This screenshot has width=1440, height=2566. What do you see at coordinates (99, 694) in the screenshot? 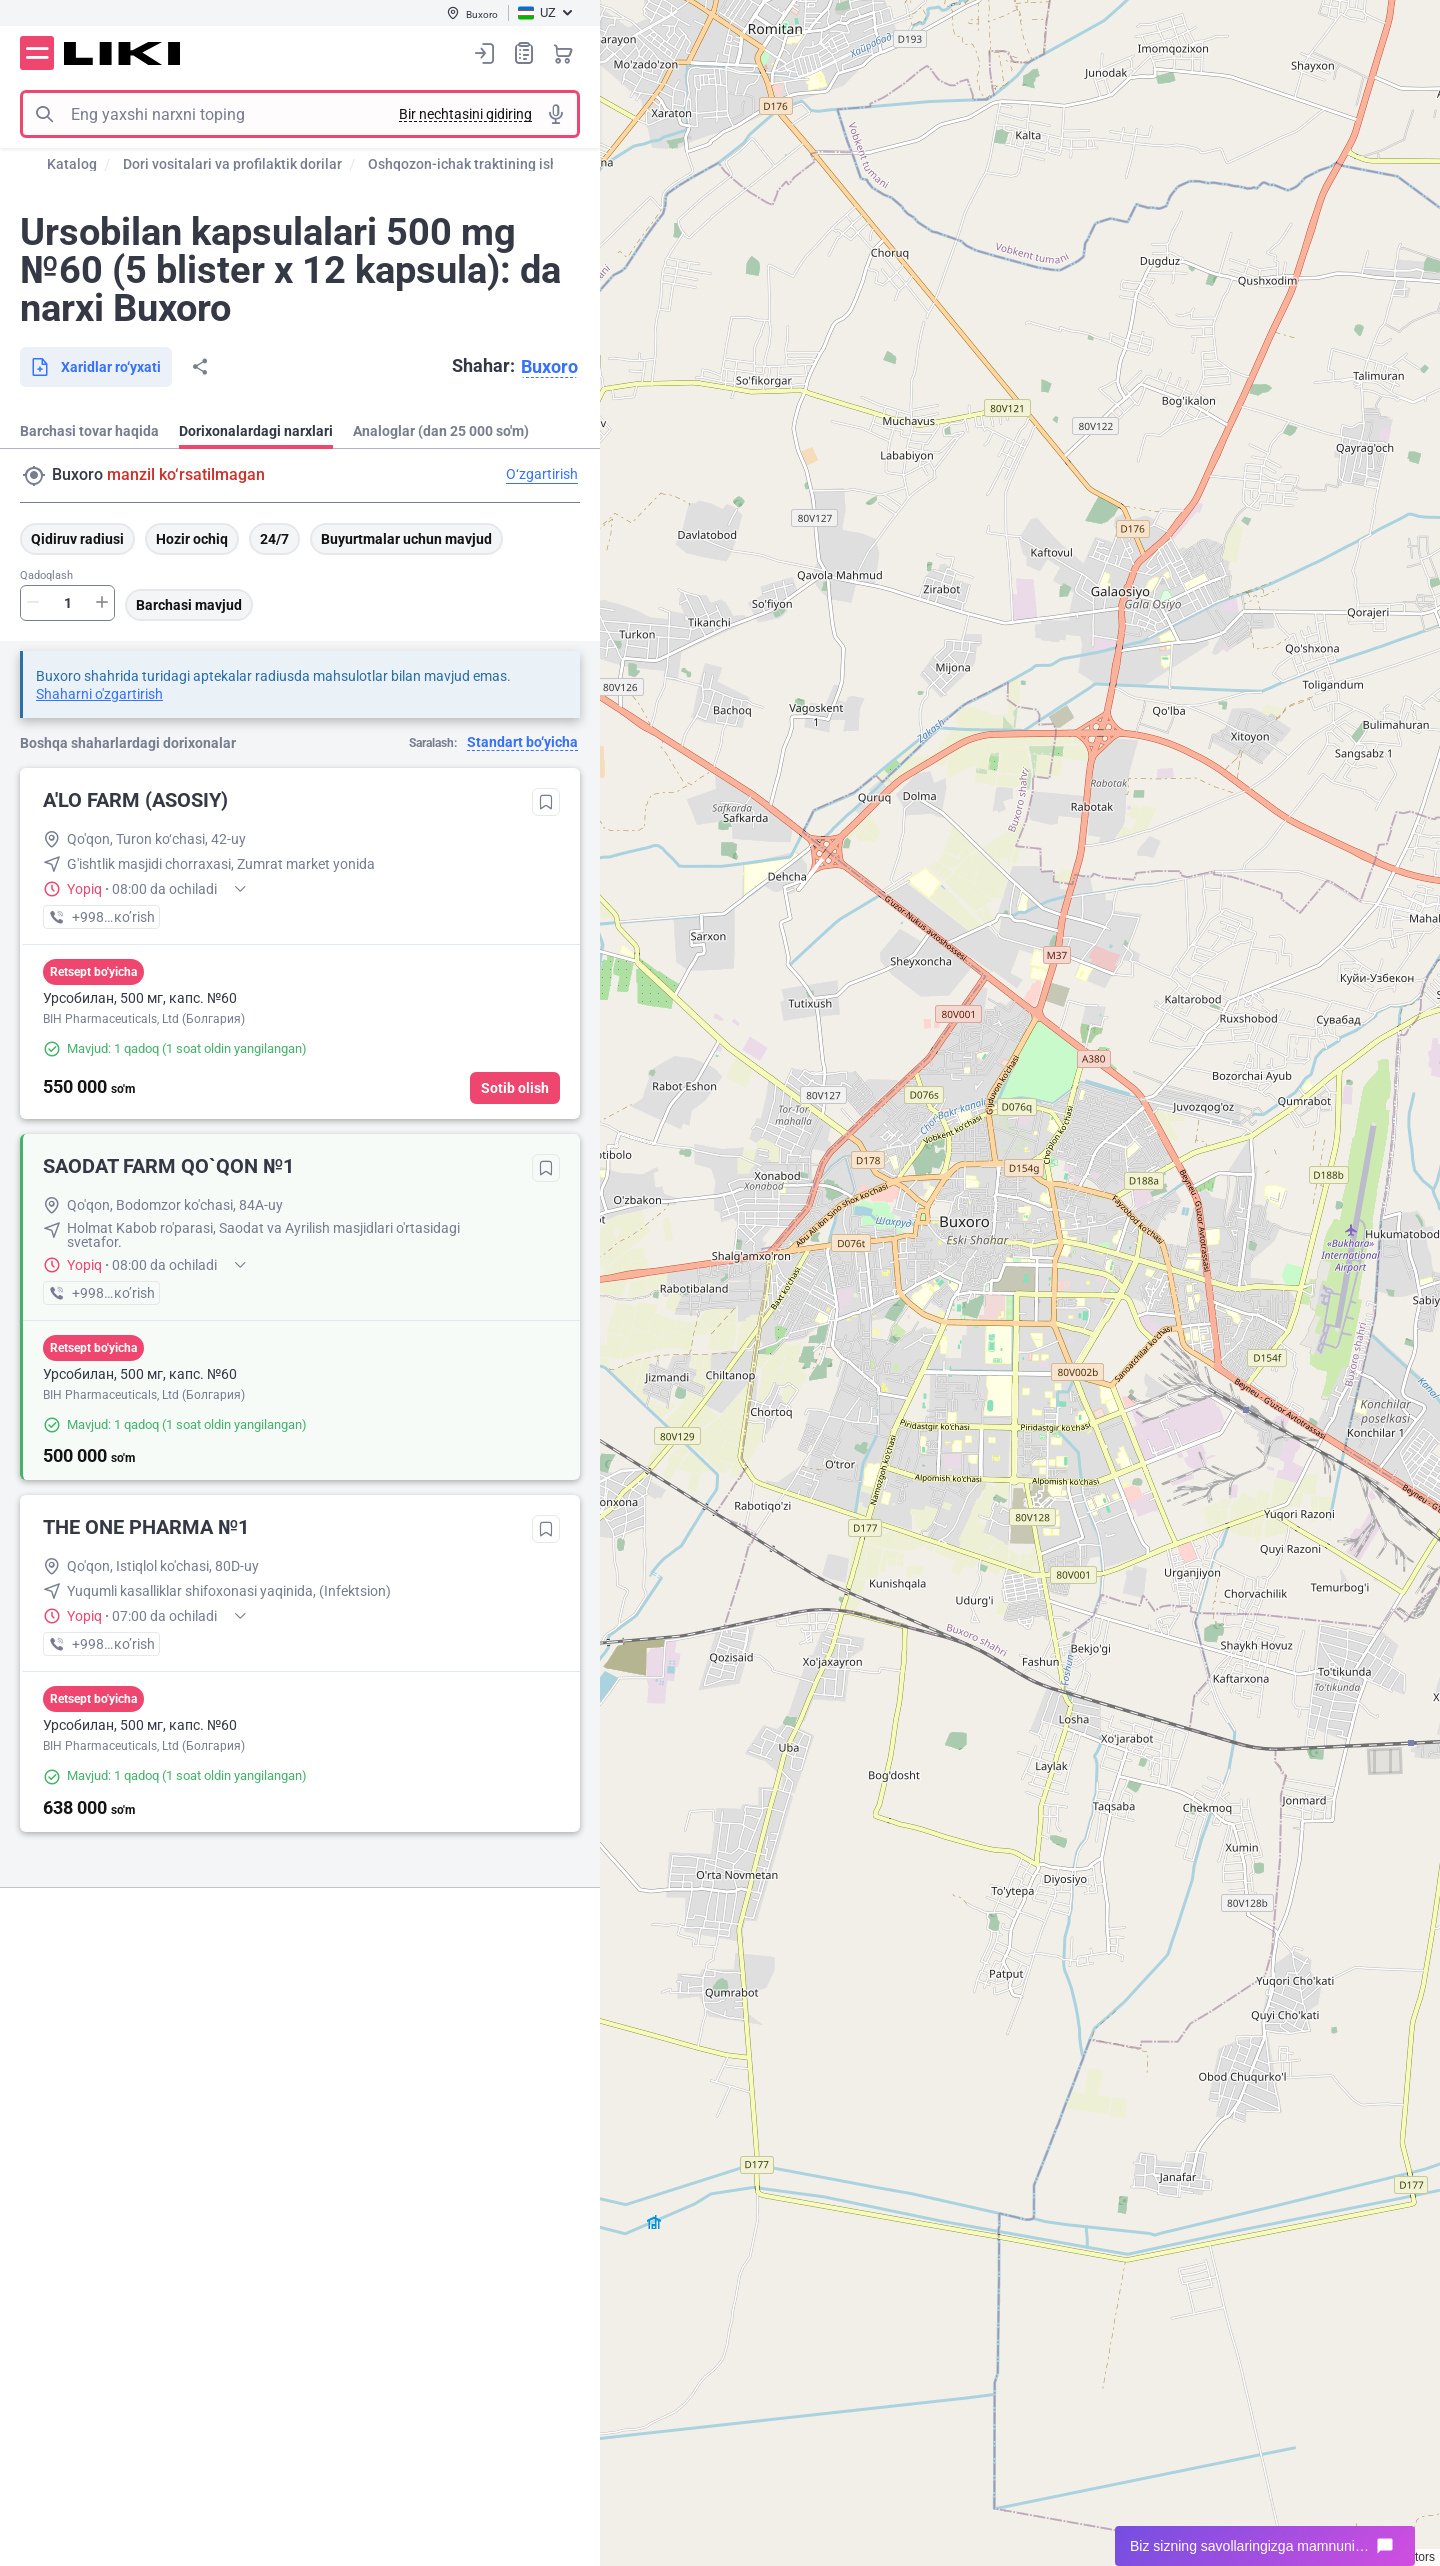
I see `Shaharni o'zgartirish` at bounding box center [99, 694].